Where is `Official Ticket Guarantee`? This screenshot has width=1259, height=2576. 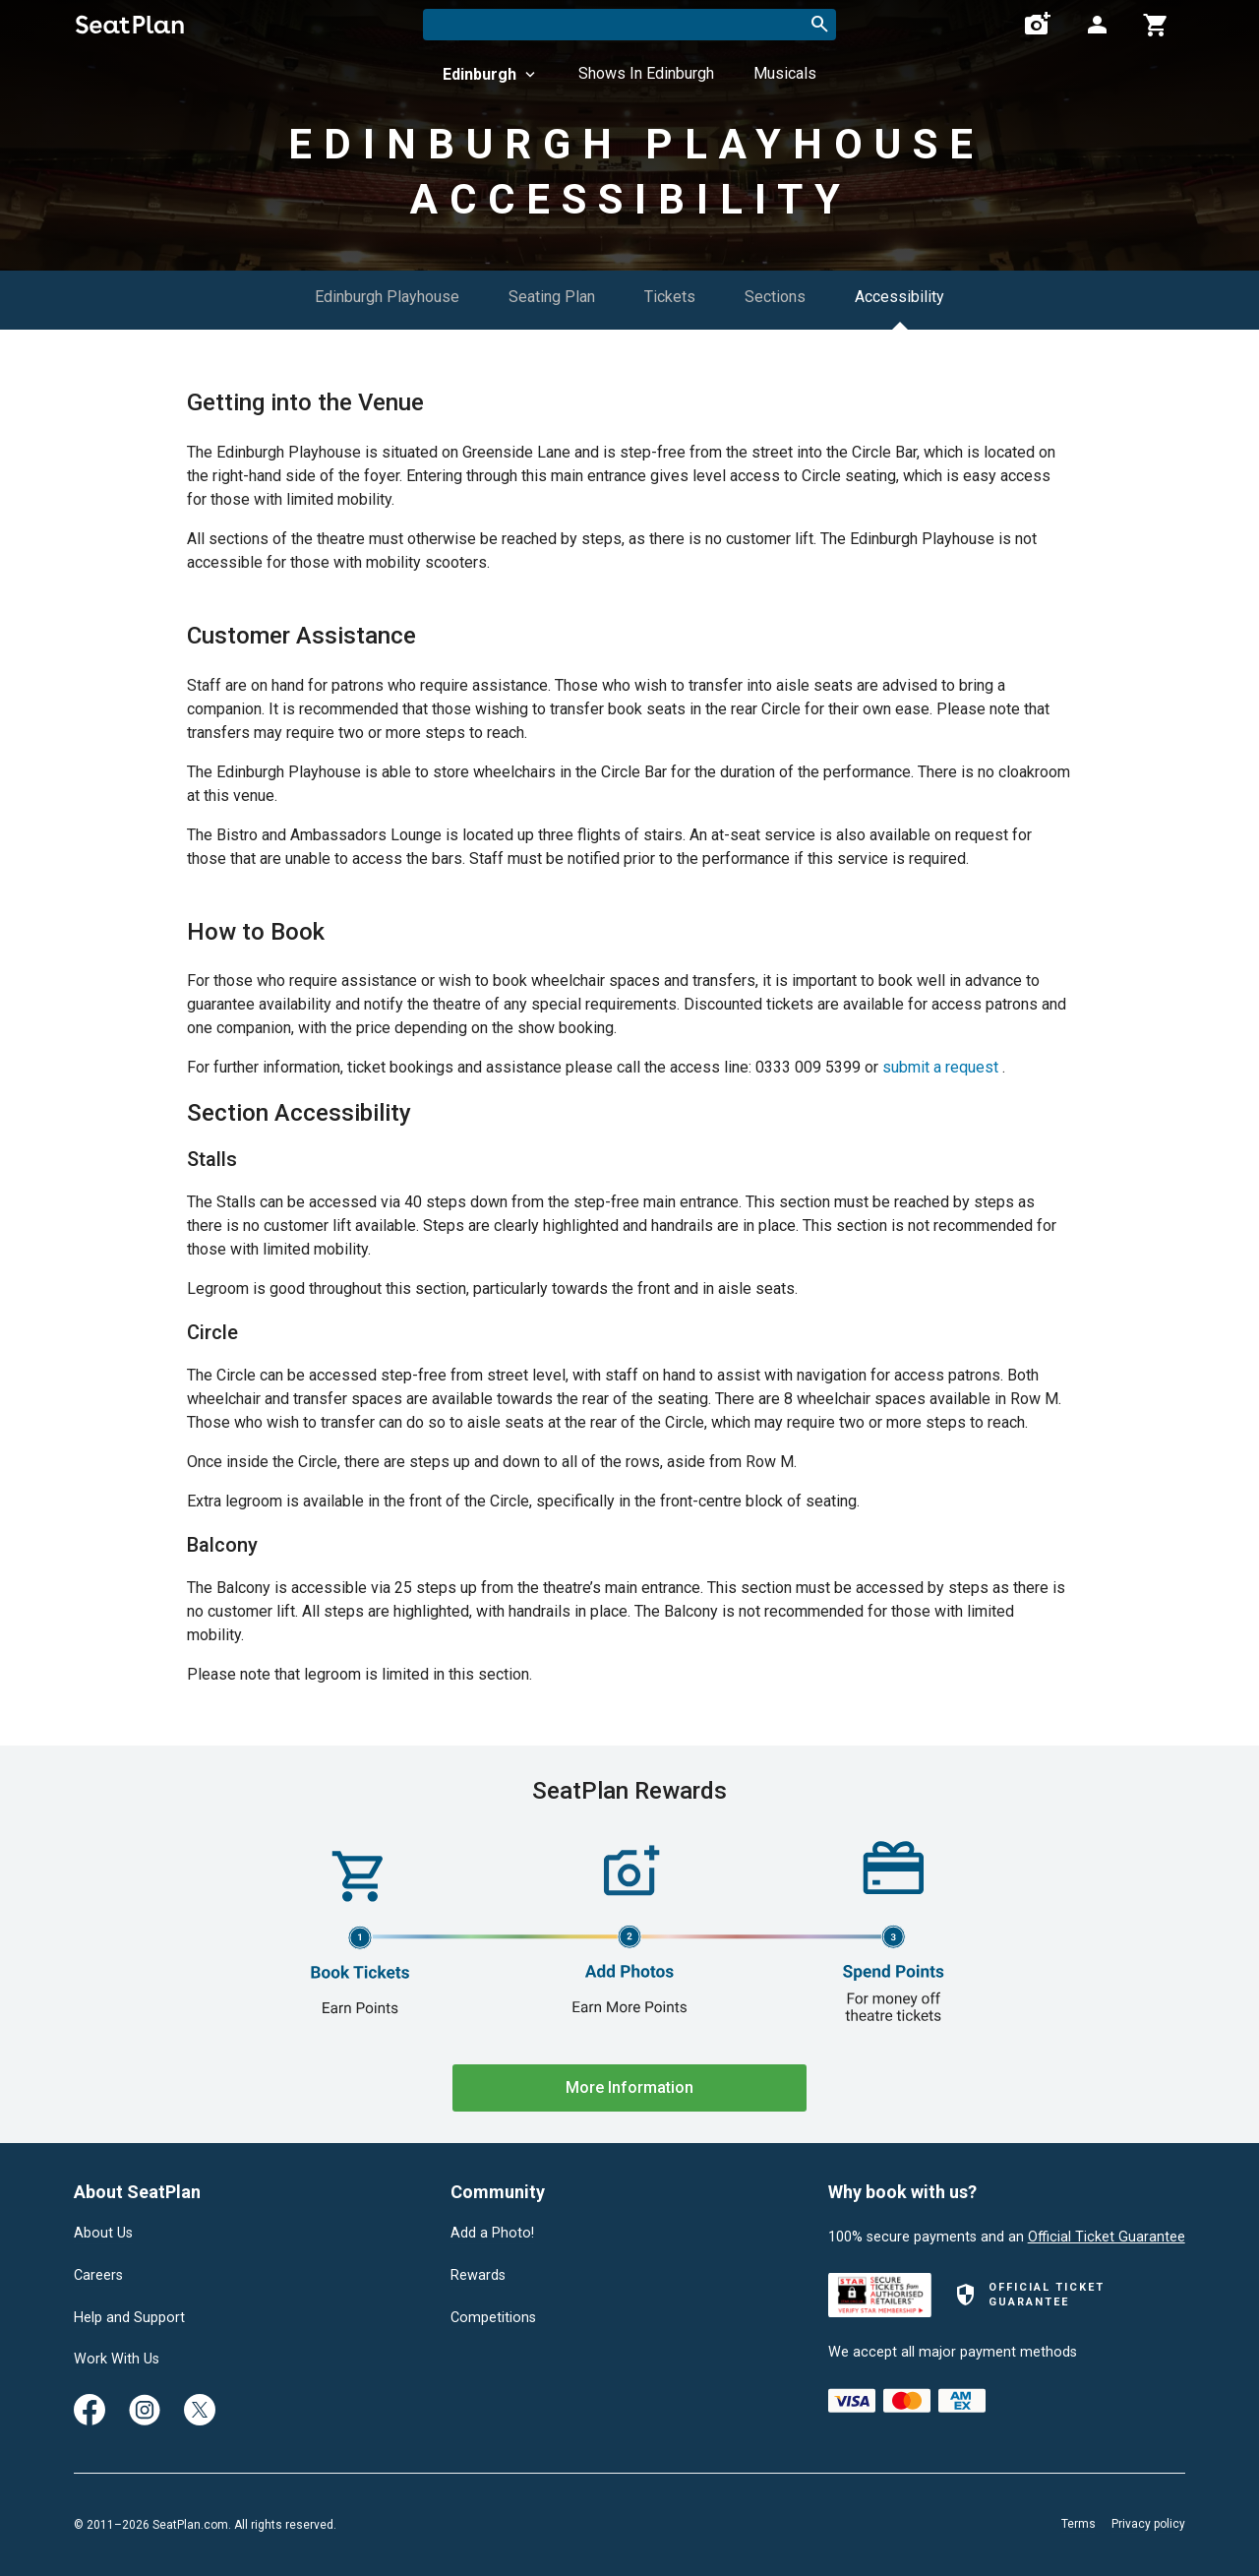 Official Ticket Guarantee is located at coordinates (1106, 2237).